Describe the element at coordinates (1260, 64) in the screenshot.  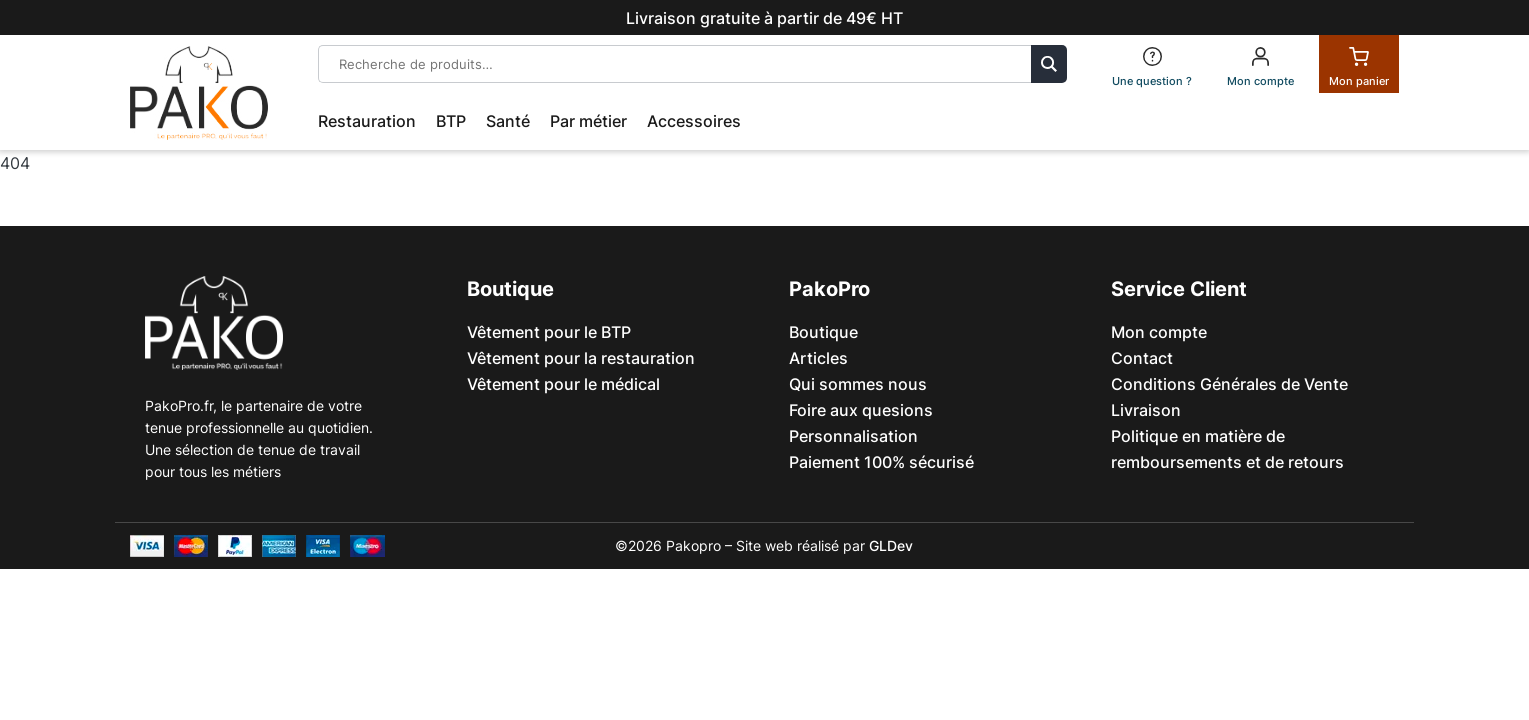
I see `[Mon compte]` at that location.